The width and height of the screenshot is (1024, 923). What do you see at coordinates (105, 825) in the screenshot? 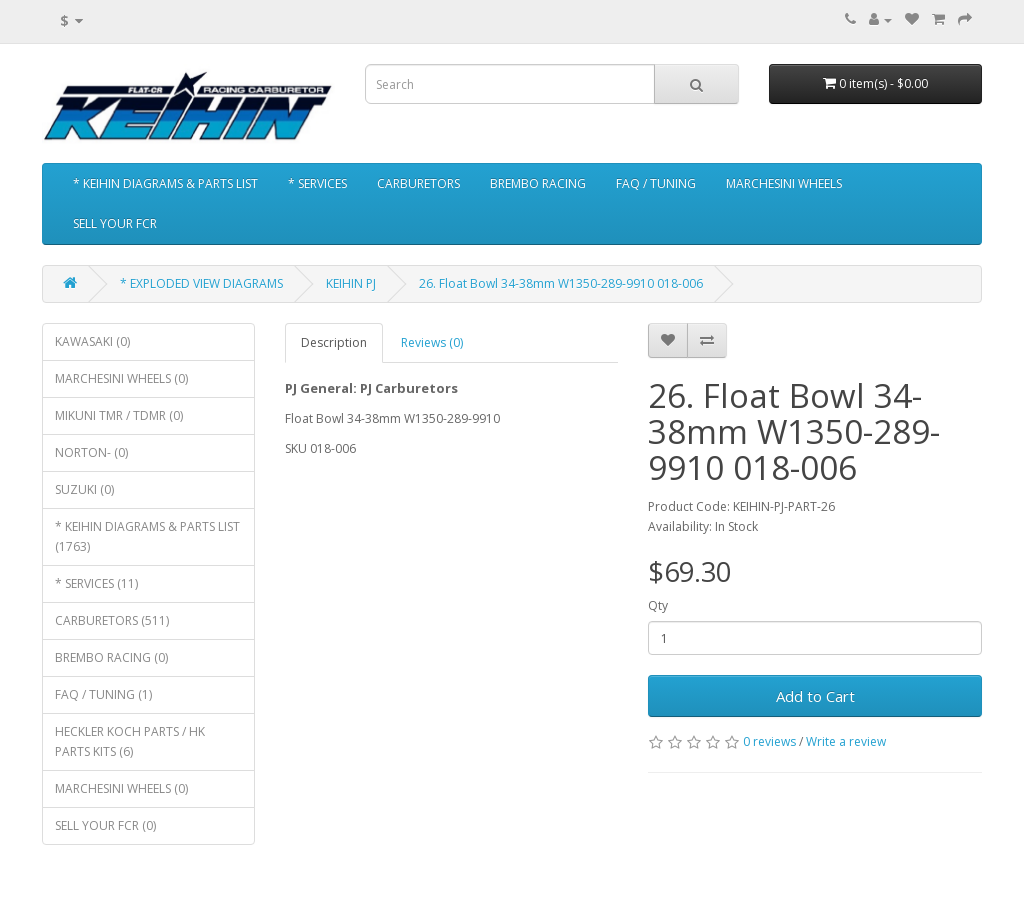
I see `SELL YOUR FCR (0)` at bounding box center [105, 825].